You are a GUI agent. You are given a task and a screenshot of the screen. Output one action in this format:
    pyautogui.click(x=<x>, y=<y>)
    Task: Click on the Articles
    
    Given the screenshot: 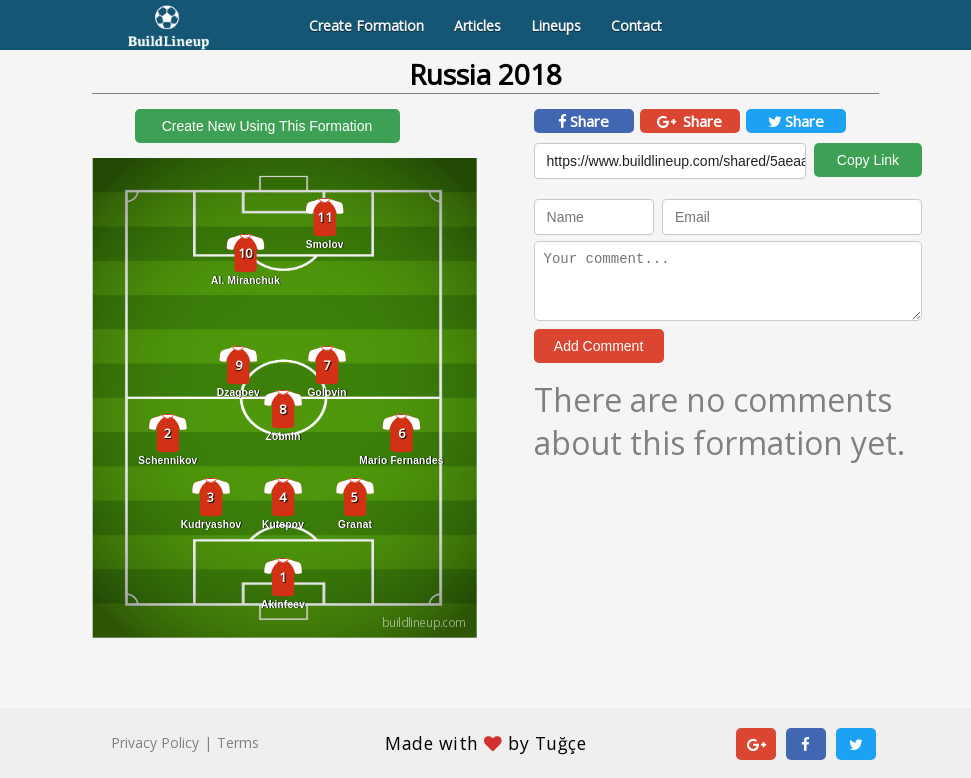 What is the action you would take?
    pyautogui.click(x=477, y=25)
    